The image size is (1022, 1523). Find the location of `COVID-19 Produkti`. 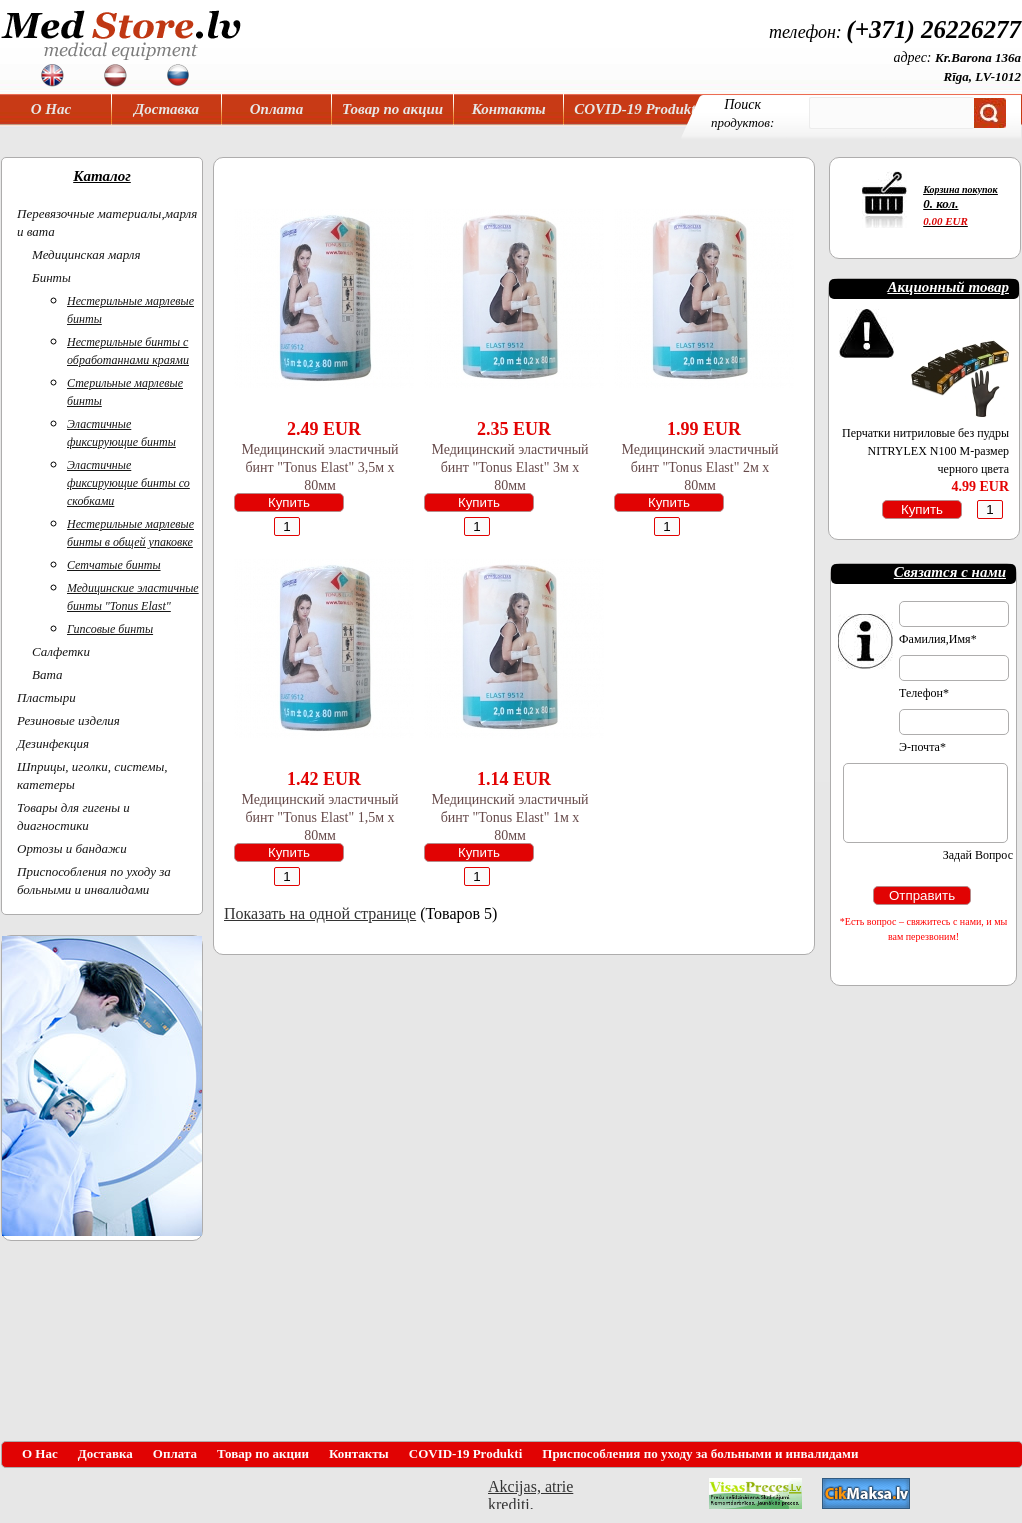

COVID-19 Produkti is located at coordinates (636, 109).